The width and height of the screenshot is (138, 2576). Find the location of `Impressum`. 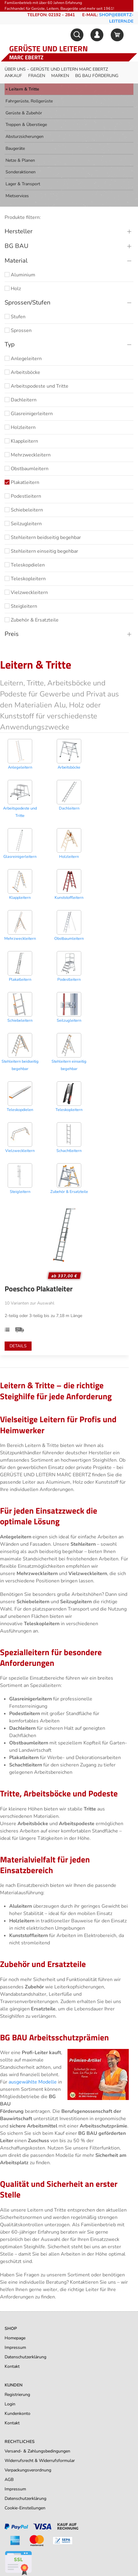

Impressum is located at coordinates (15, 2347).